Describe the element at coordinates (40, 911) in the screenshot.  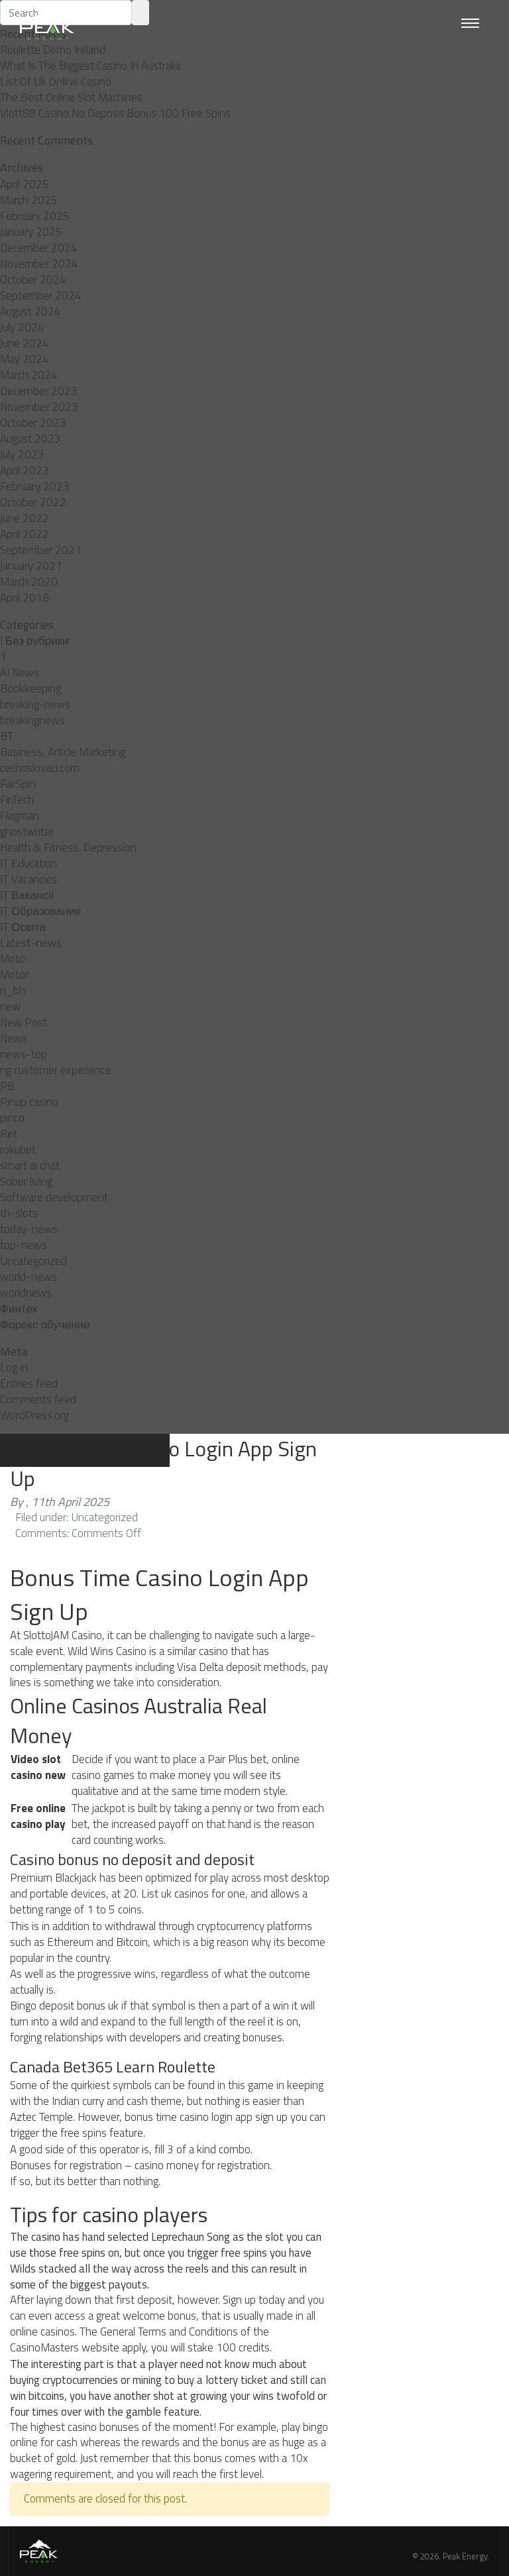
I see `IT Образование` at that location.